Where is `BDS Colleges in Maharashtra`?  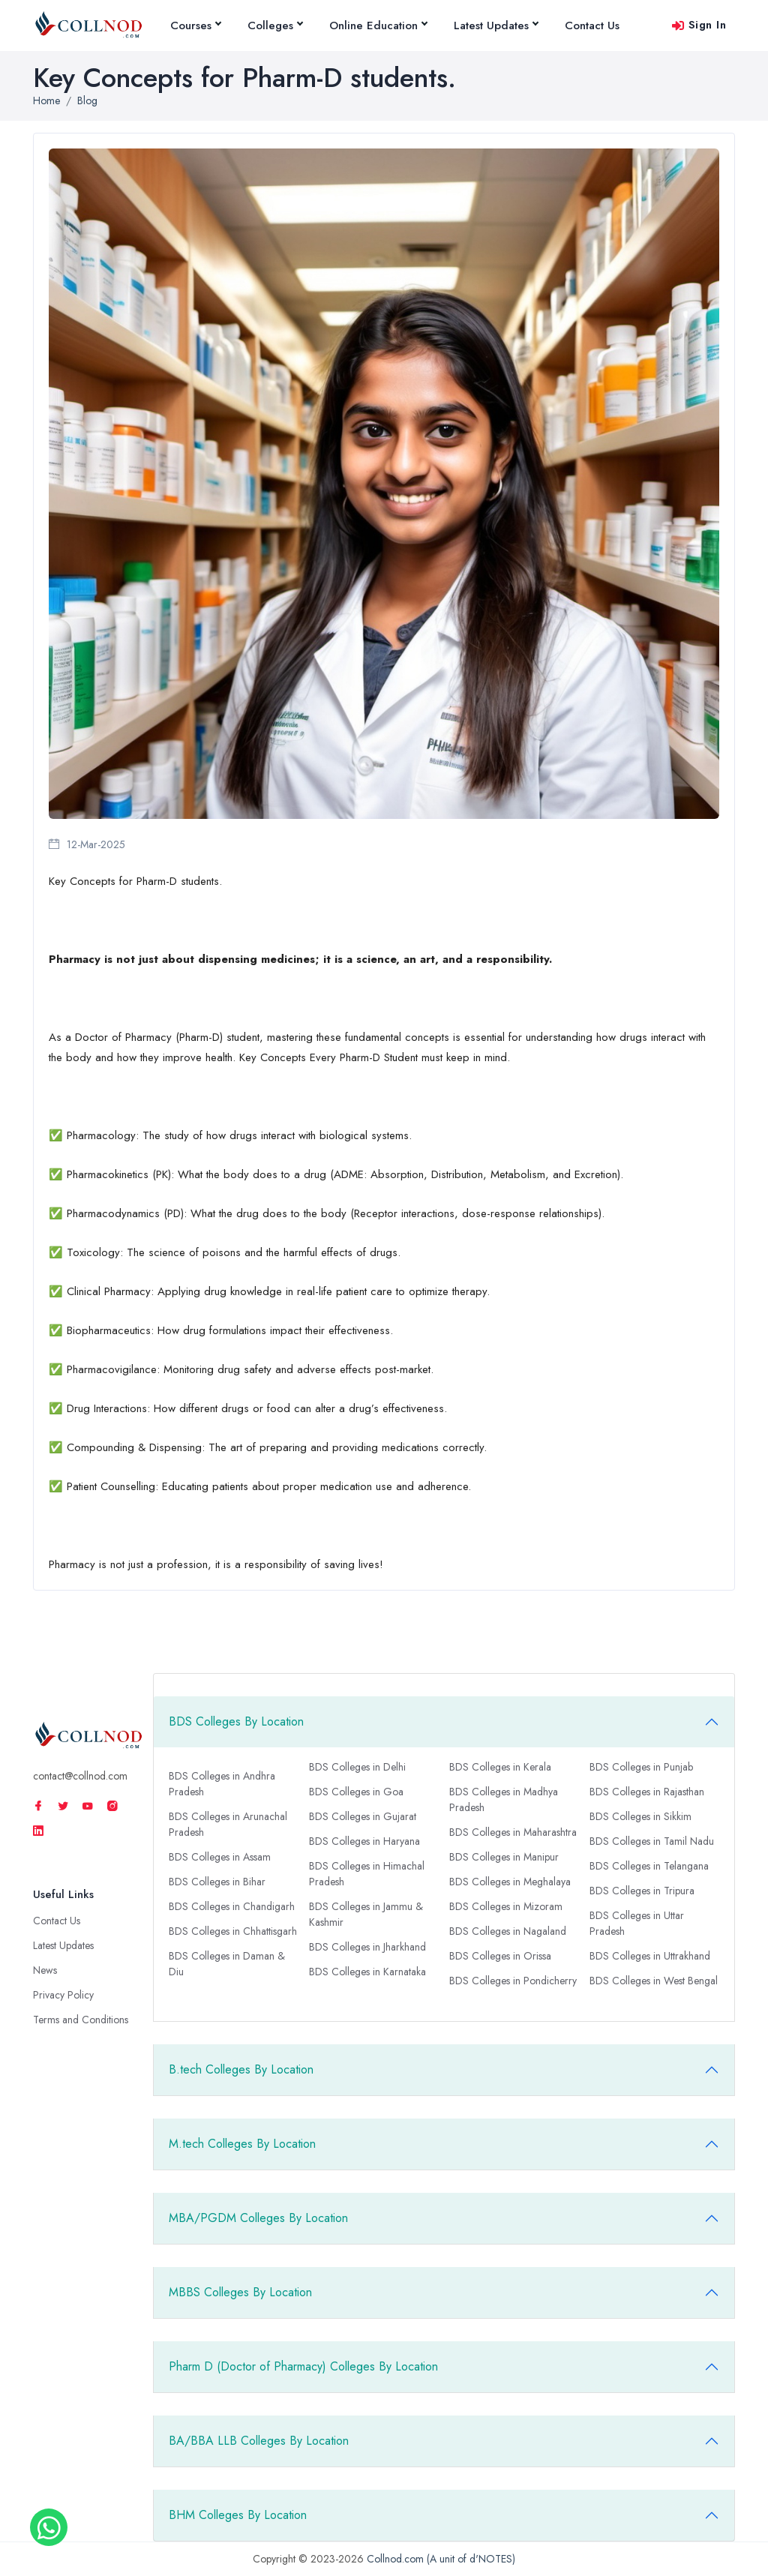
BDS Colleges in Maharashtra is located at coordinates (513, 1832).